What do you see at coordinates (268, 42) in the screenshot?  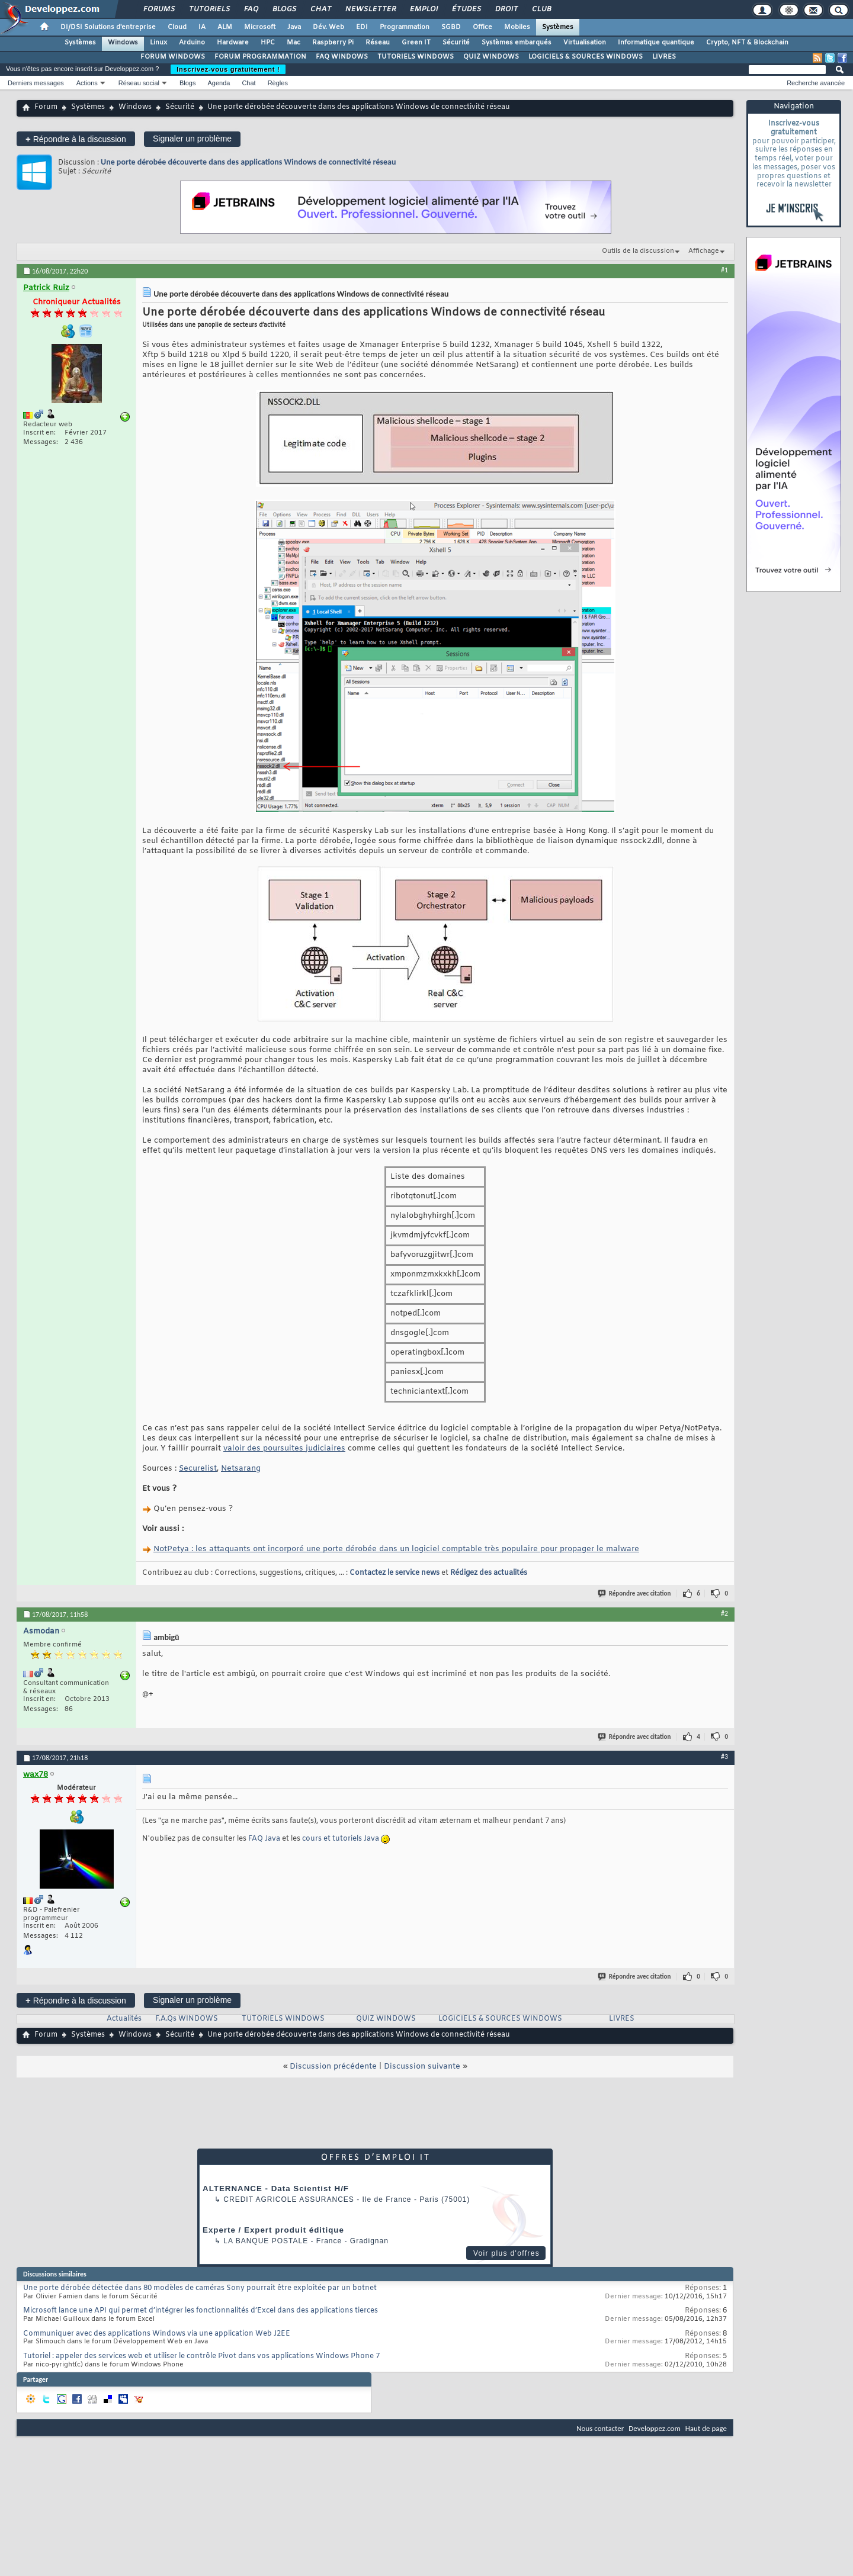 I see `HPC` at bounding box center [268, 42].